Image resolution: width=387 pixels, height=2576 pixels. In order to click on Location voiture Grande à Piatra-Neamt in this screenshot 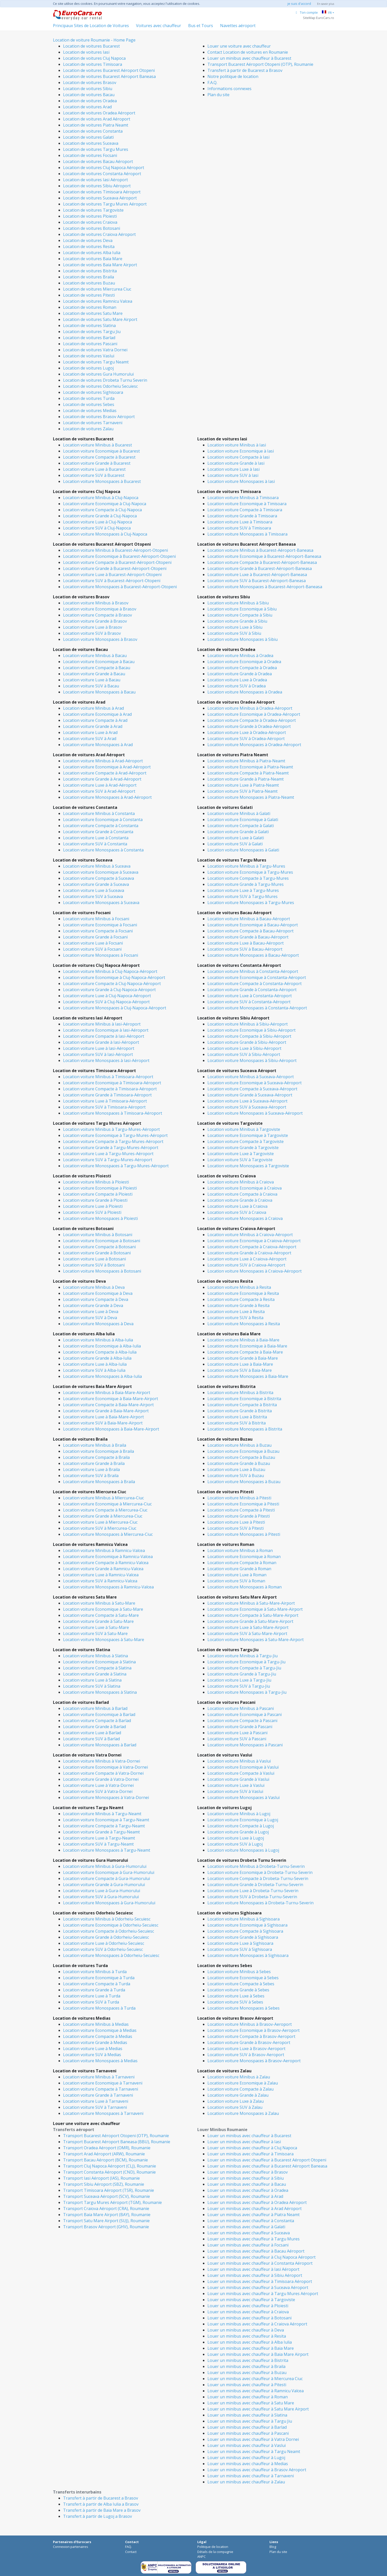, I will do `click(245, 779)`.